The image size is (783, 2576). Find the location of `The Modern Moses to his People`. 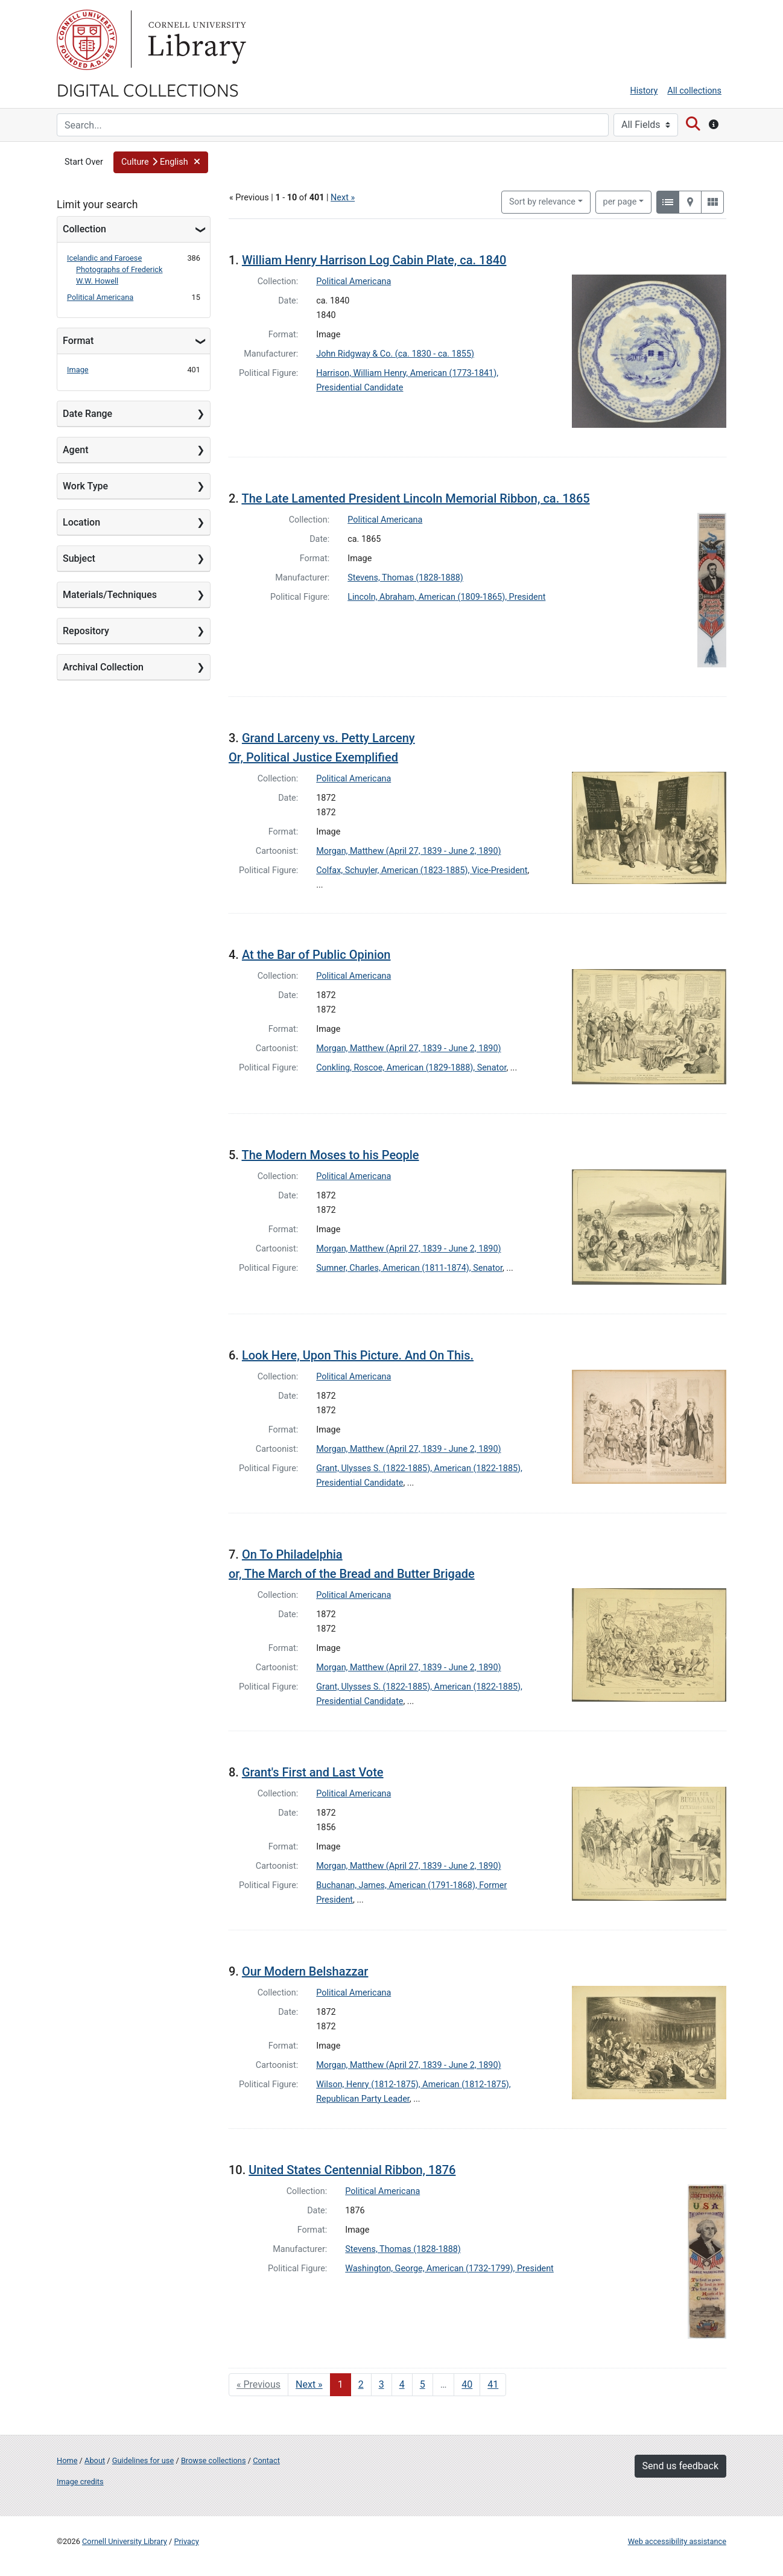

The Modern Moses to his People is located at coordinates (330, 1155).